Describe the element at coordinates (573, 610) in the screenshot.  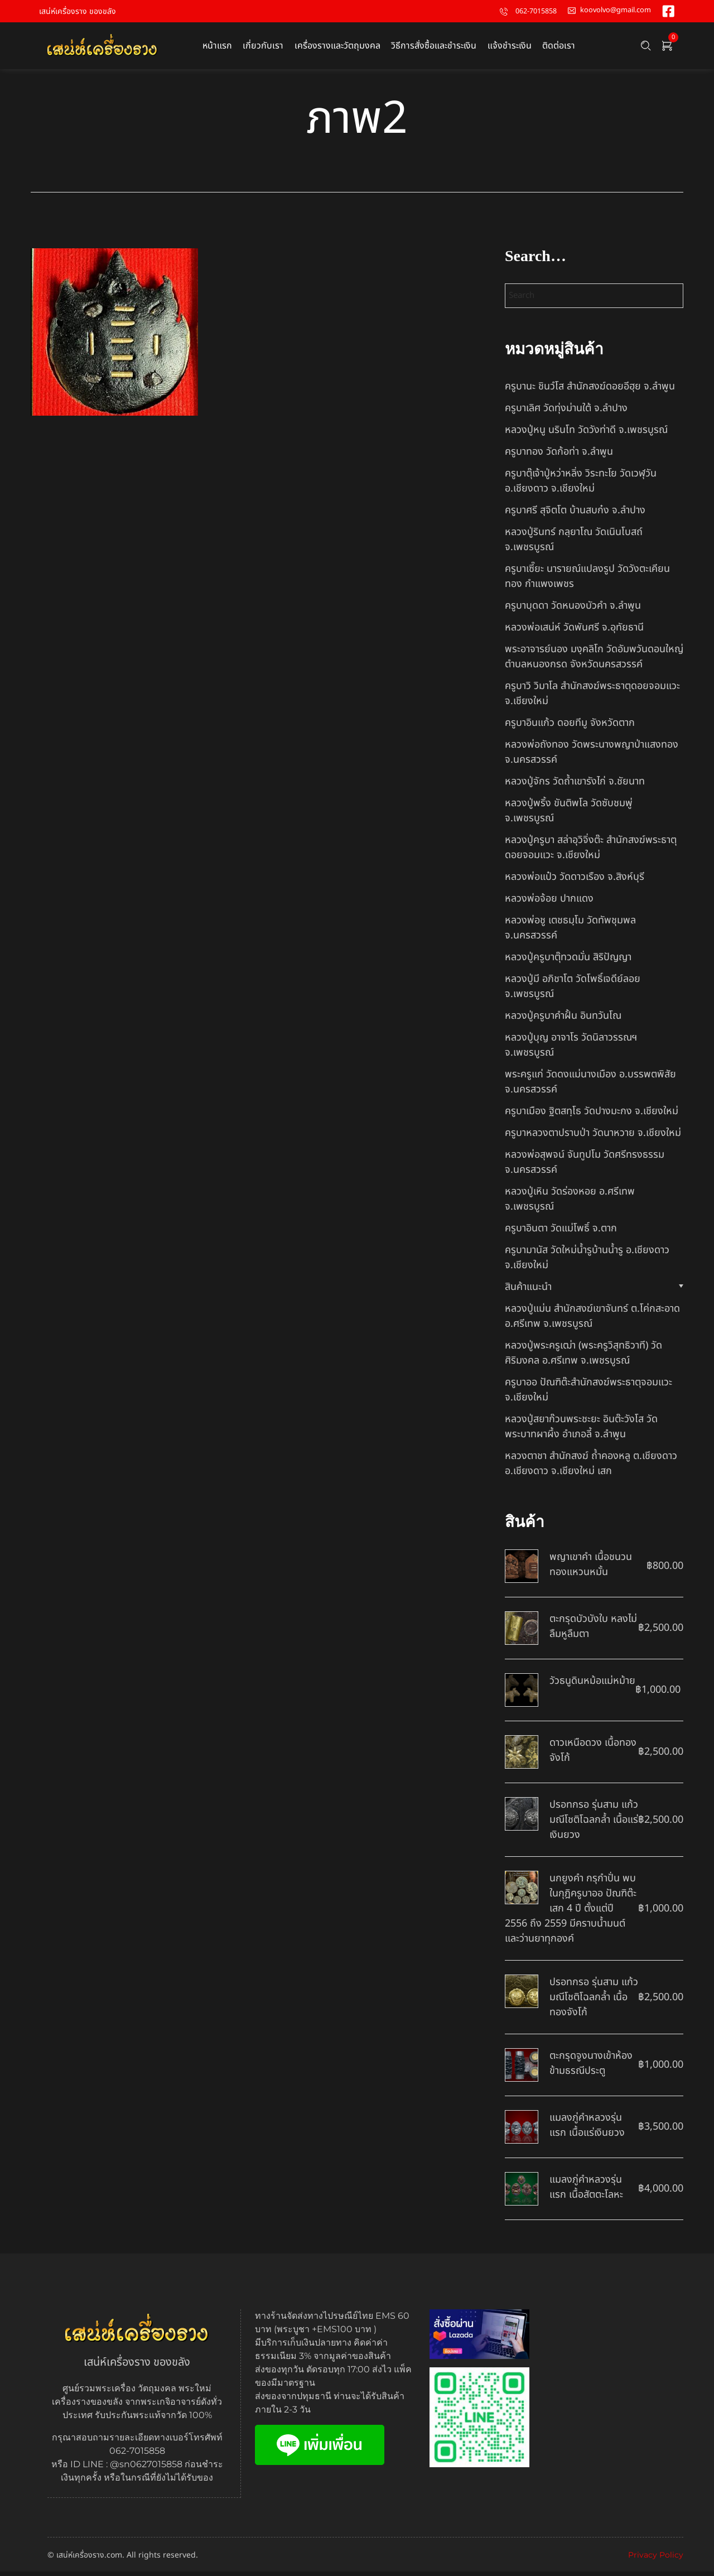
I see `ครูบาบุดดา วัดหนองบัวคํา จ.ลําพูน` at that location.